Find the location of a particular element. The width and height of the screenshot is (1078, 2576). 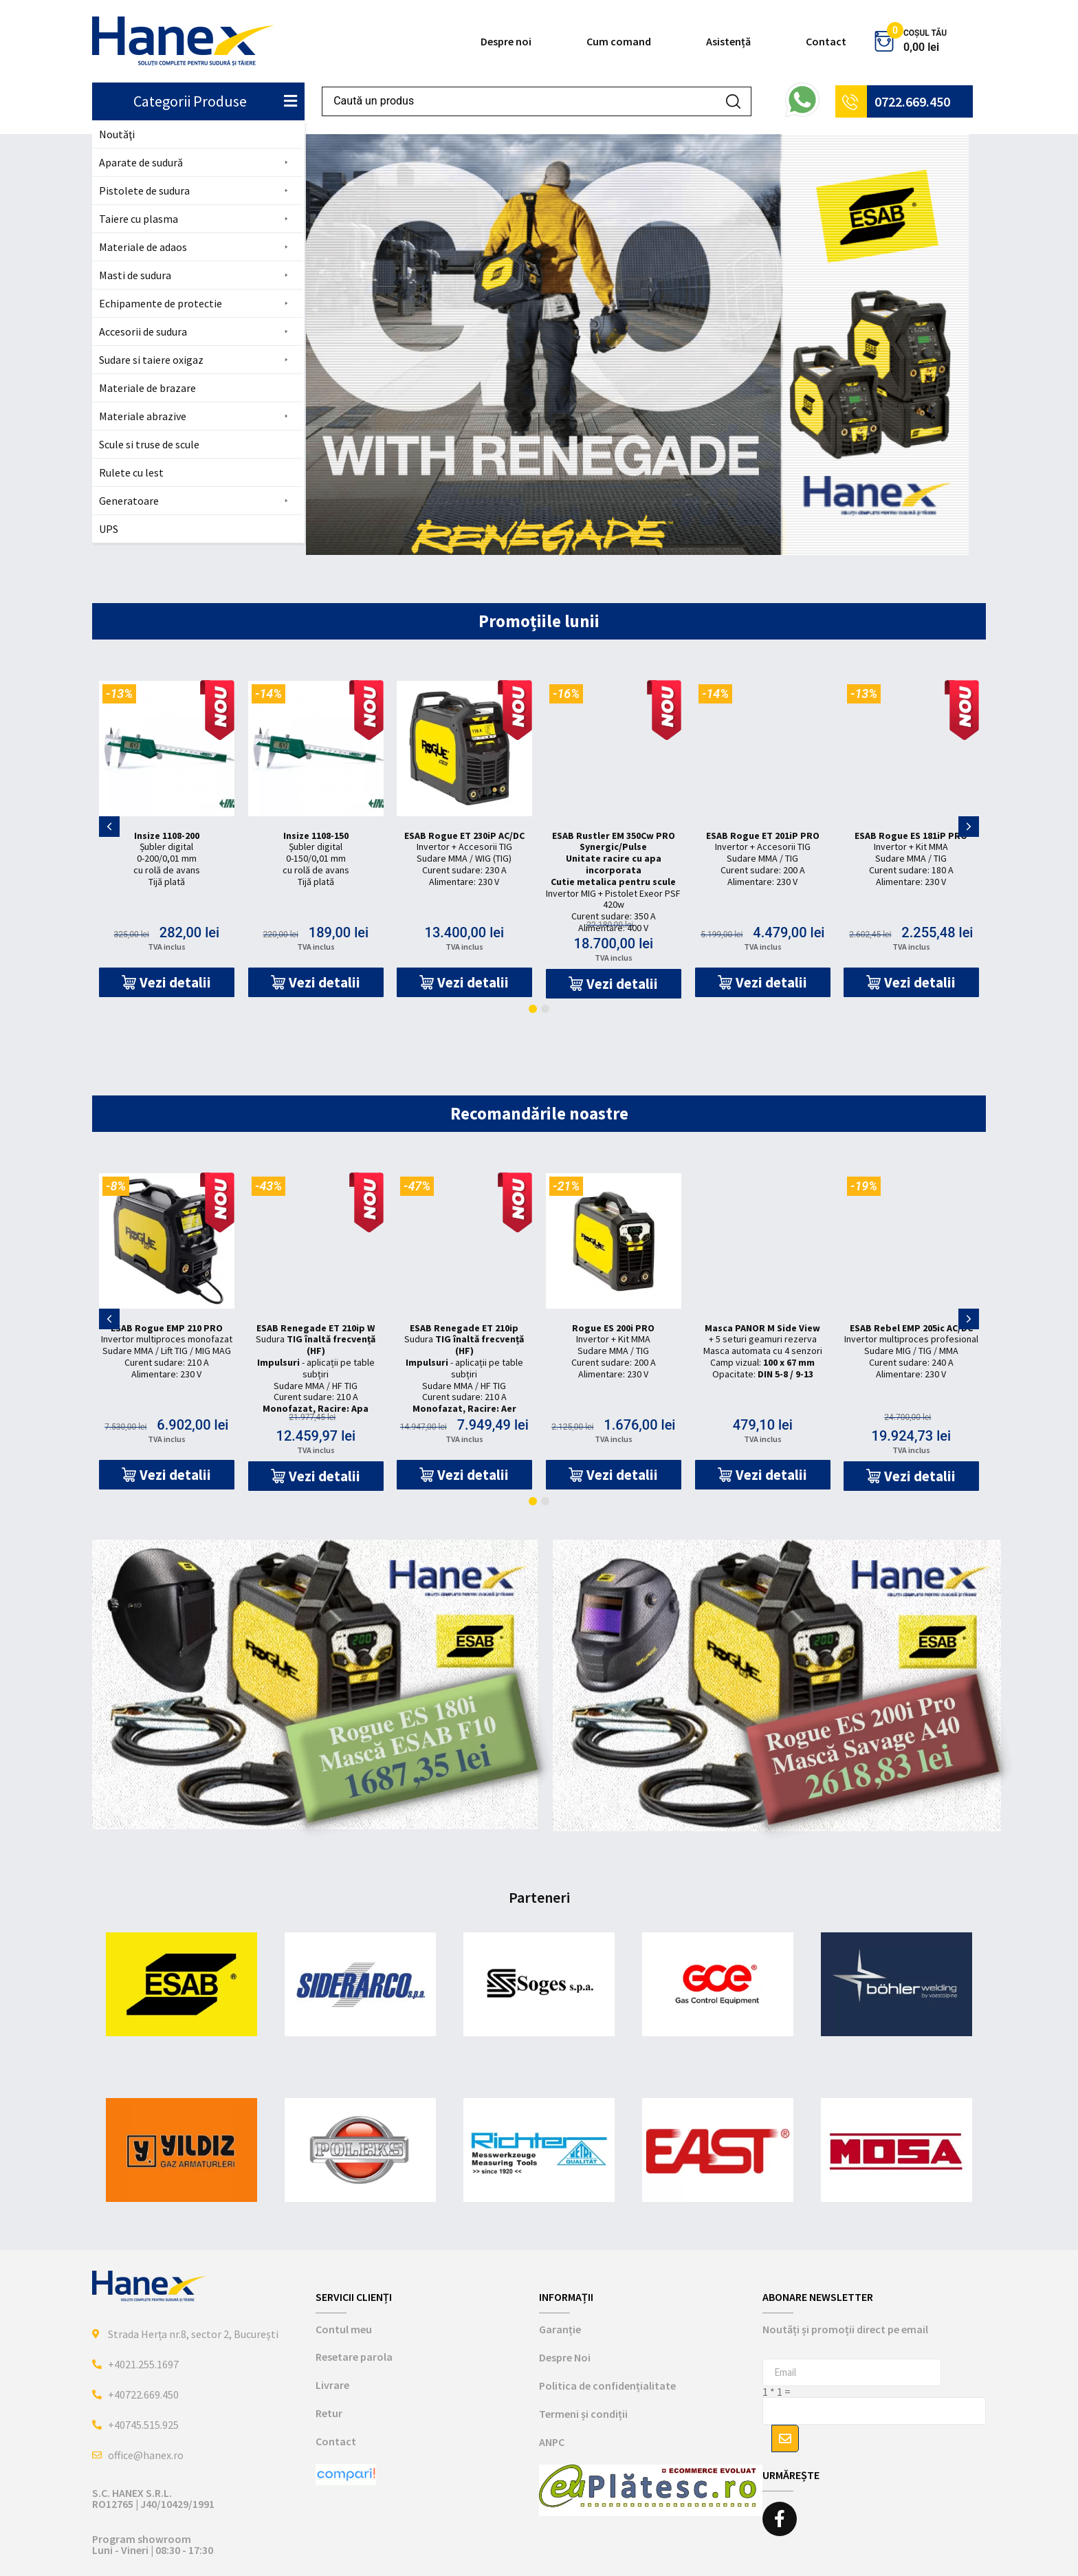

Livrare is located at coordinates (332, 2385).